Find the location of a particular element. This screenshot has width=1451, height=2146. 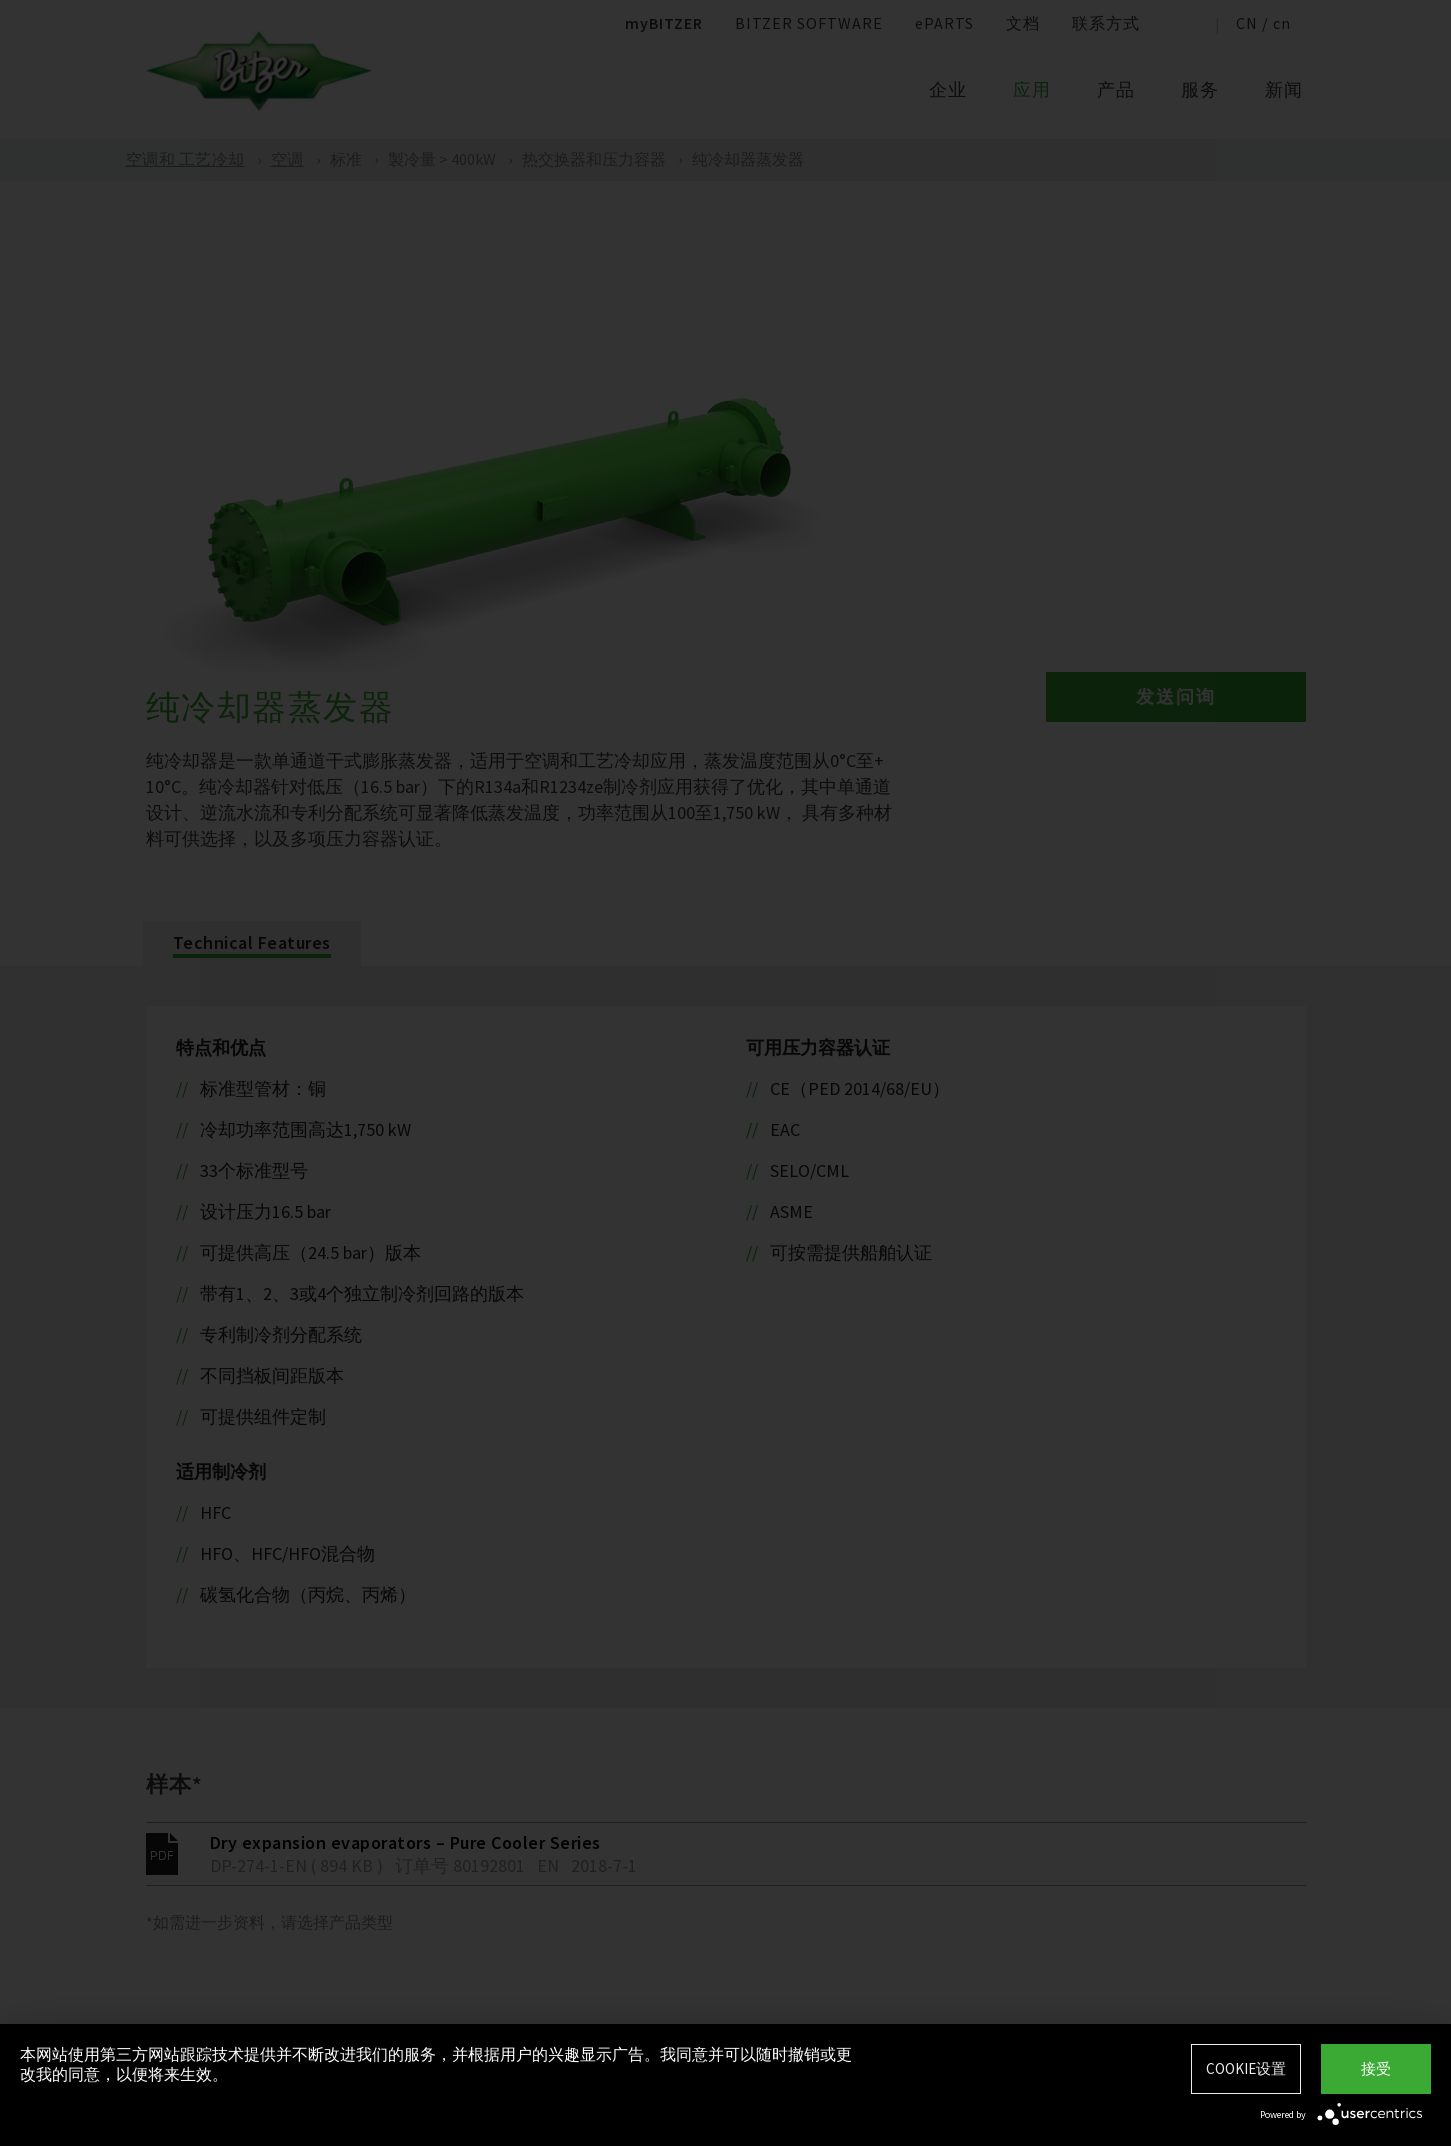

Cookie设置 is located at coordinates (1246, 2068).